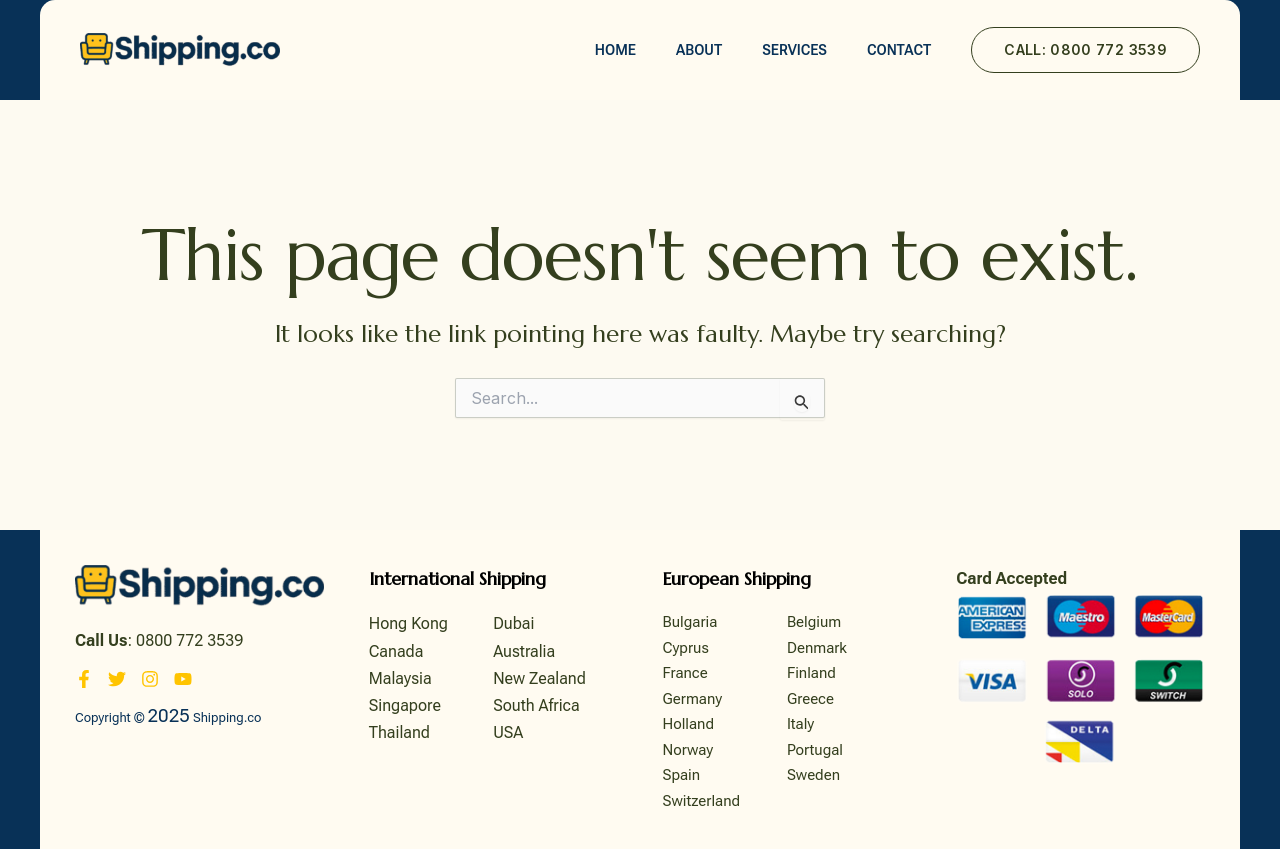 The width and height of the screenshot is (1280, 849). What do you see at coordinates (794, 50) in the screenshot?
I see `Services` at bounding box center [794, 50].